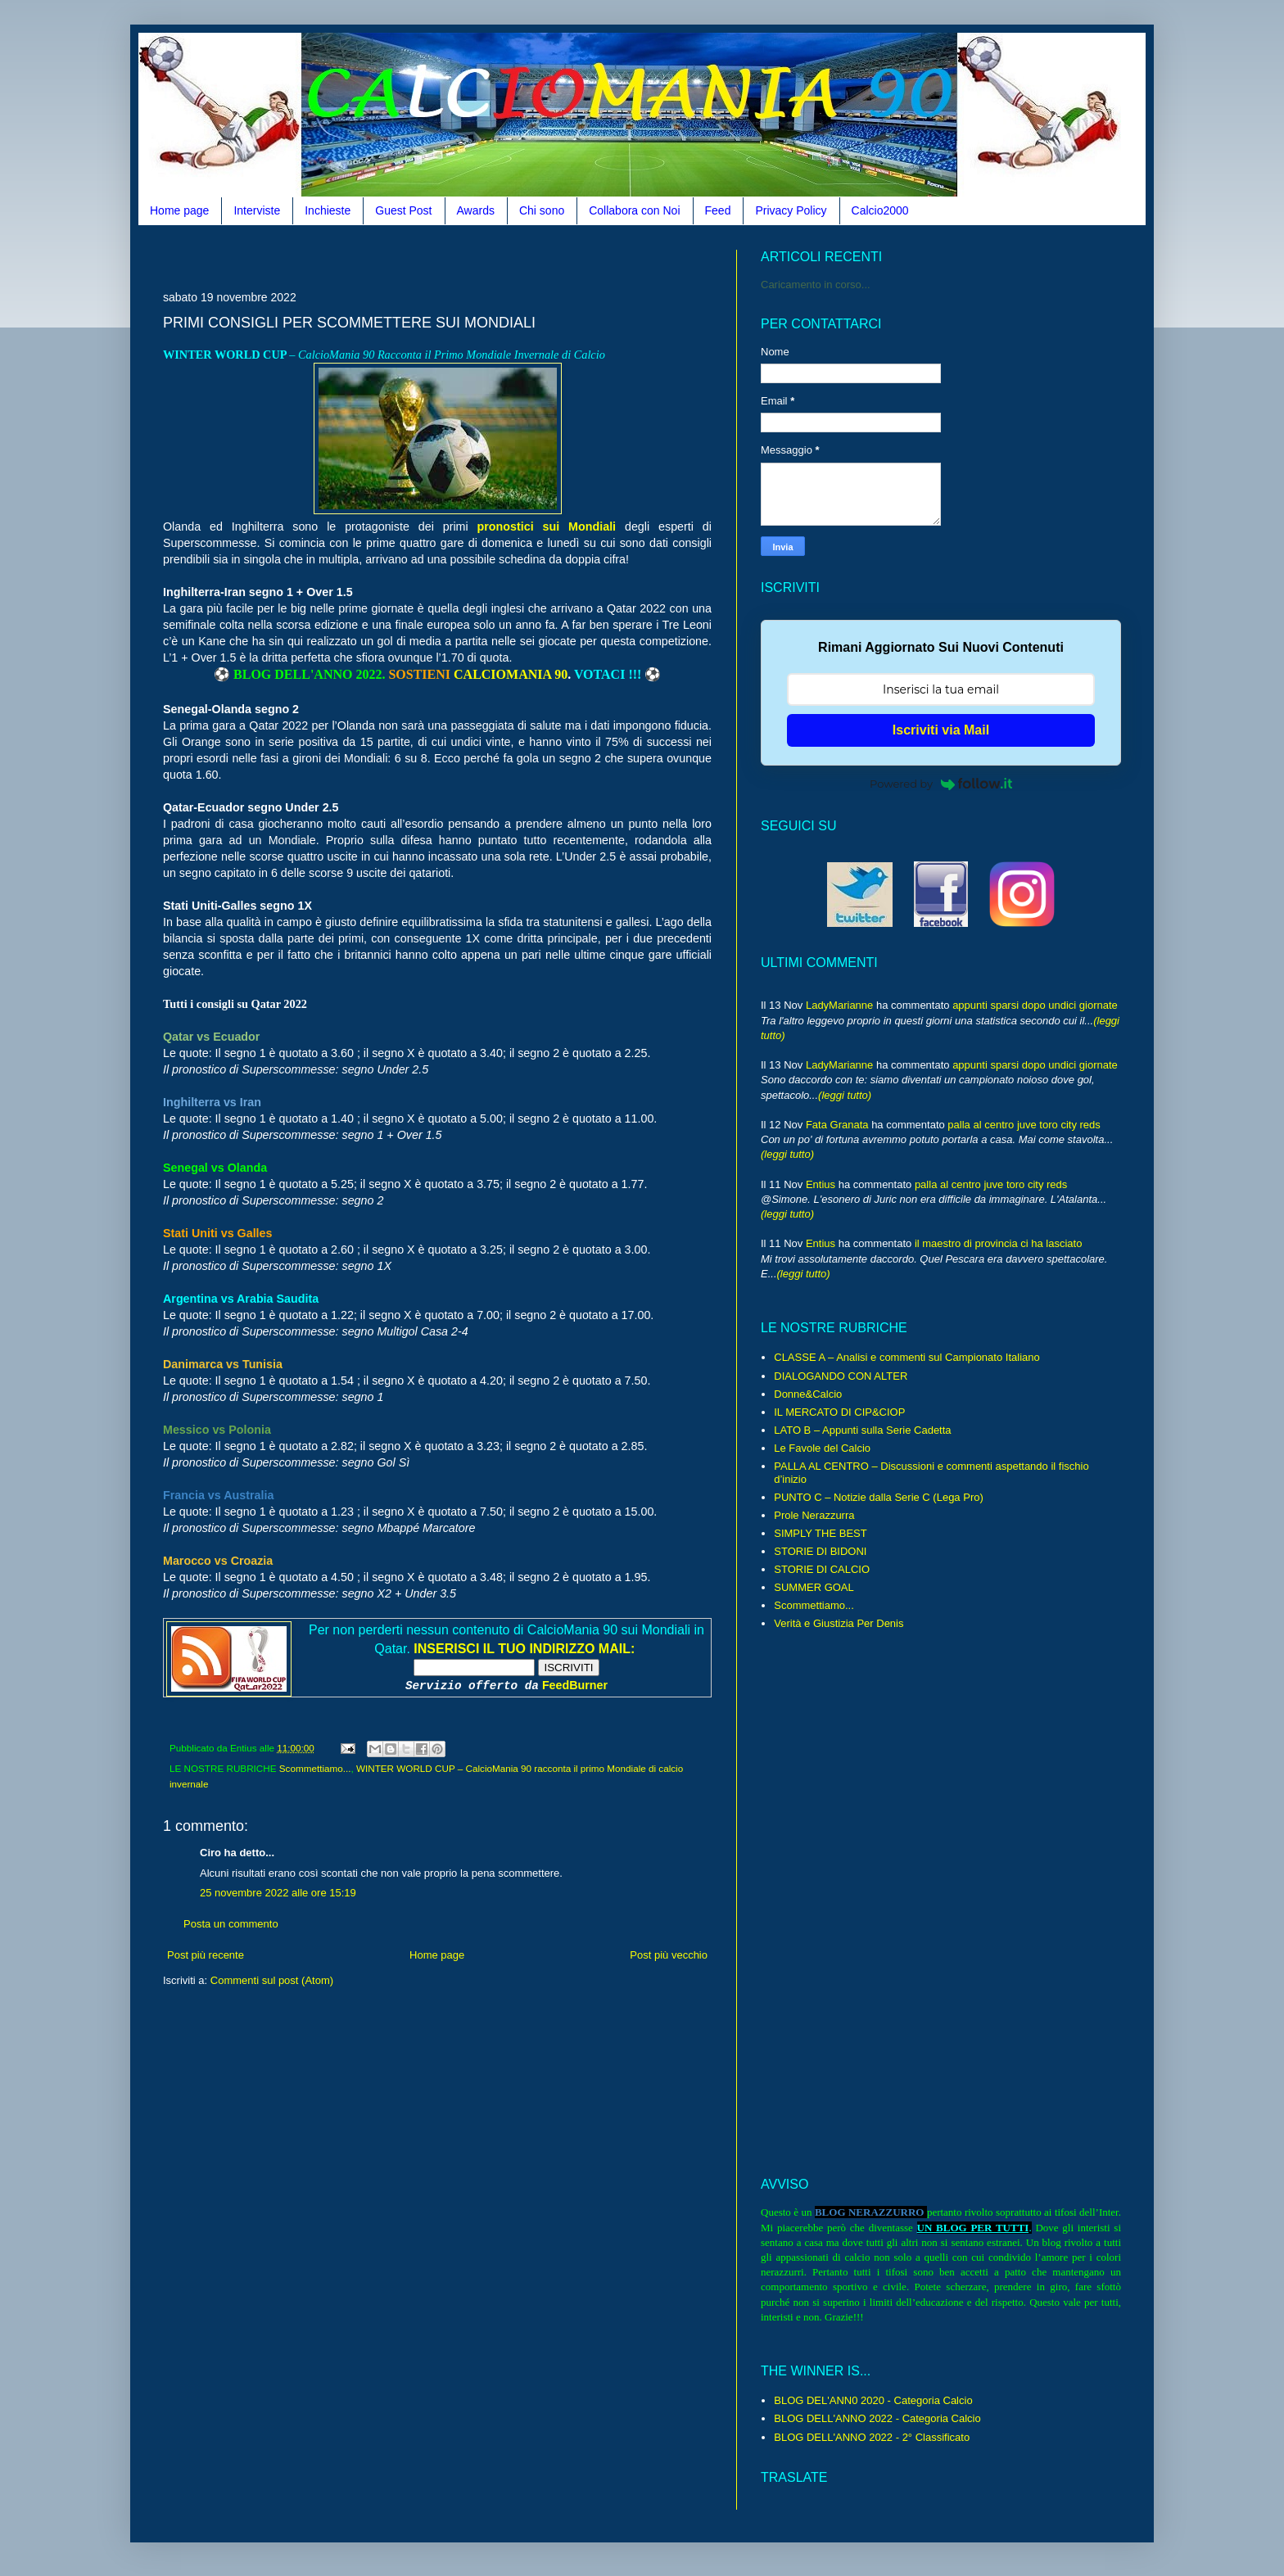 The width and height of the screenshot is (1284, 2576). I want to click on Scommettiamo..., so click(315, 1768).